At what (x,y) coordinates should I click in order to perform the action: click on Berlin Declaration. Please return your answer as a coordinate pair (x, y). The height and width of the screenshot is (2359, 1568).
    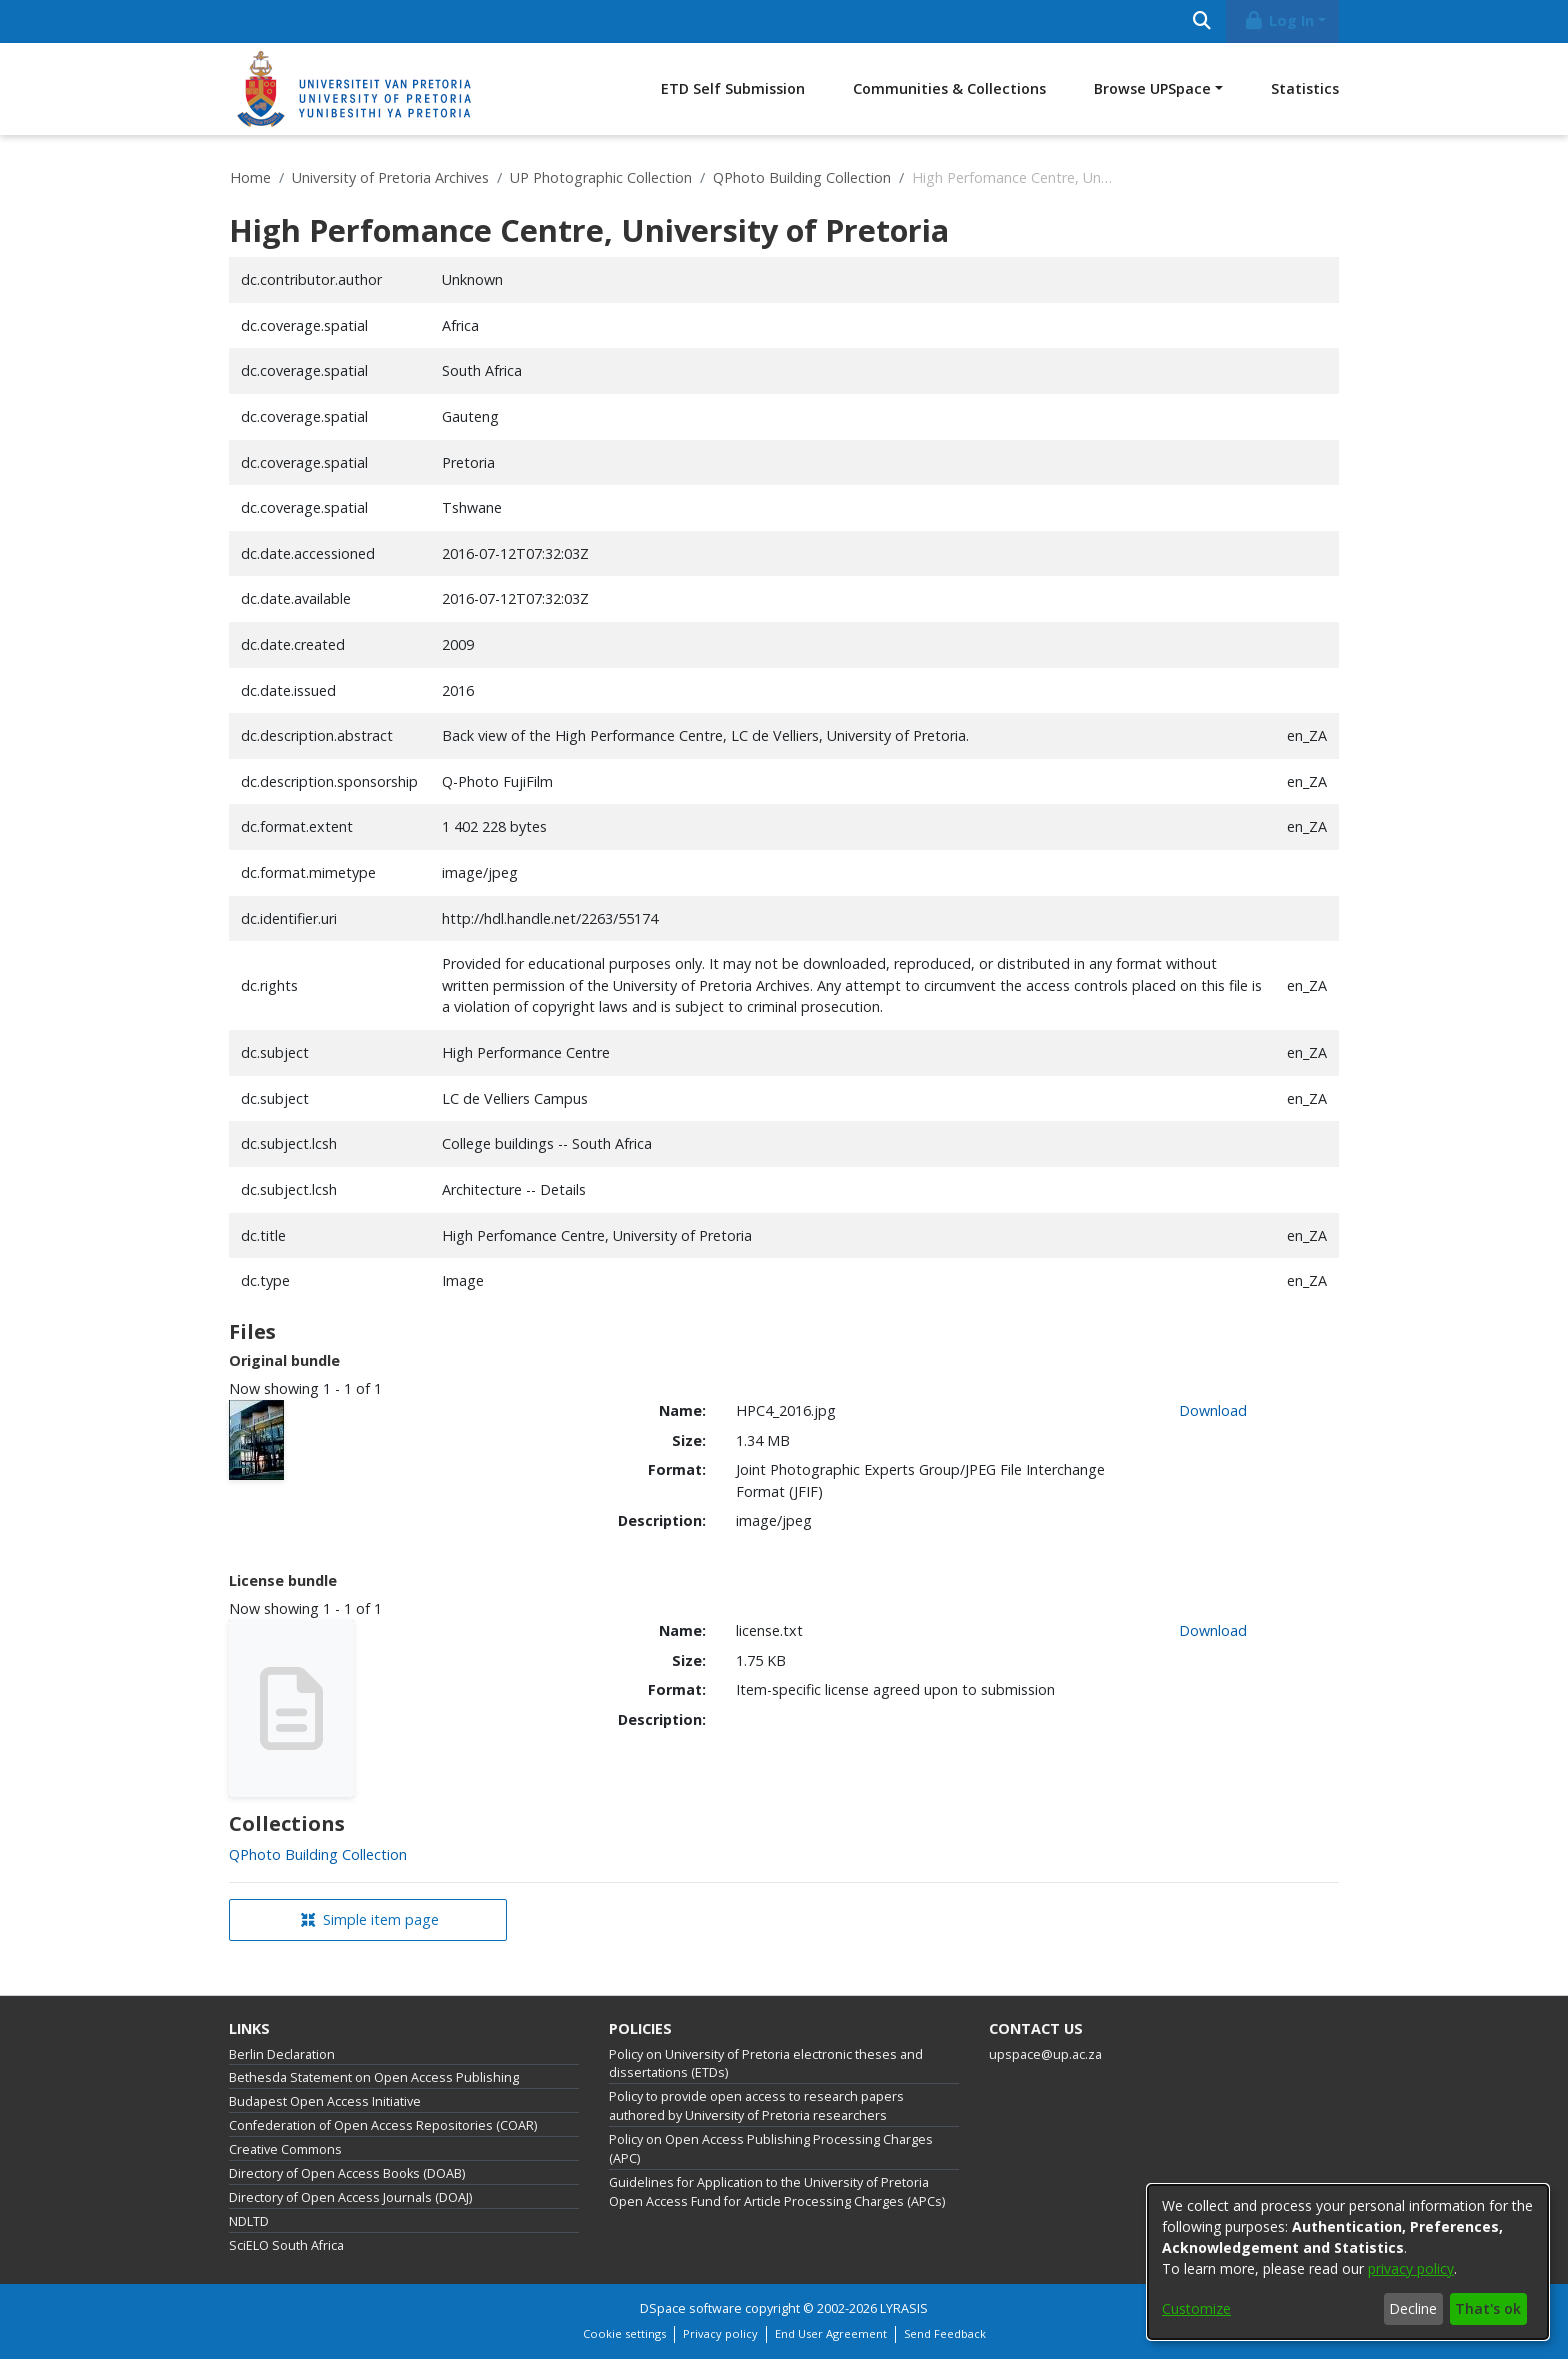
    Looking at the image, I should click on (282, 2054).